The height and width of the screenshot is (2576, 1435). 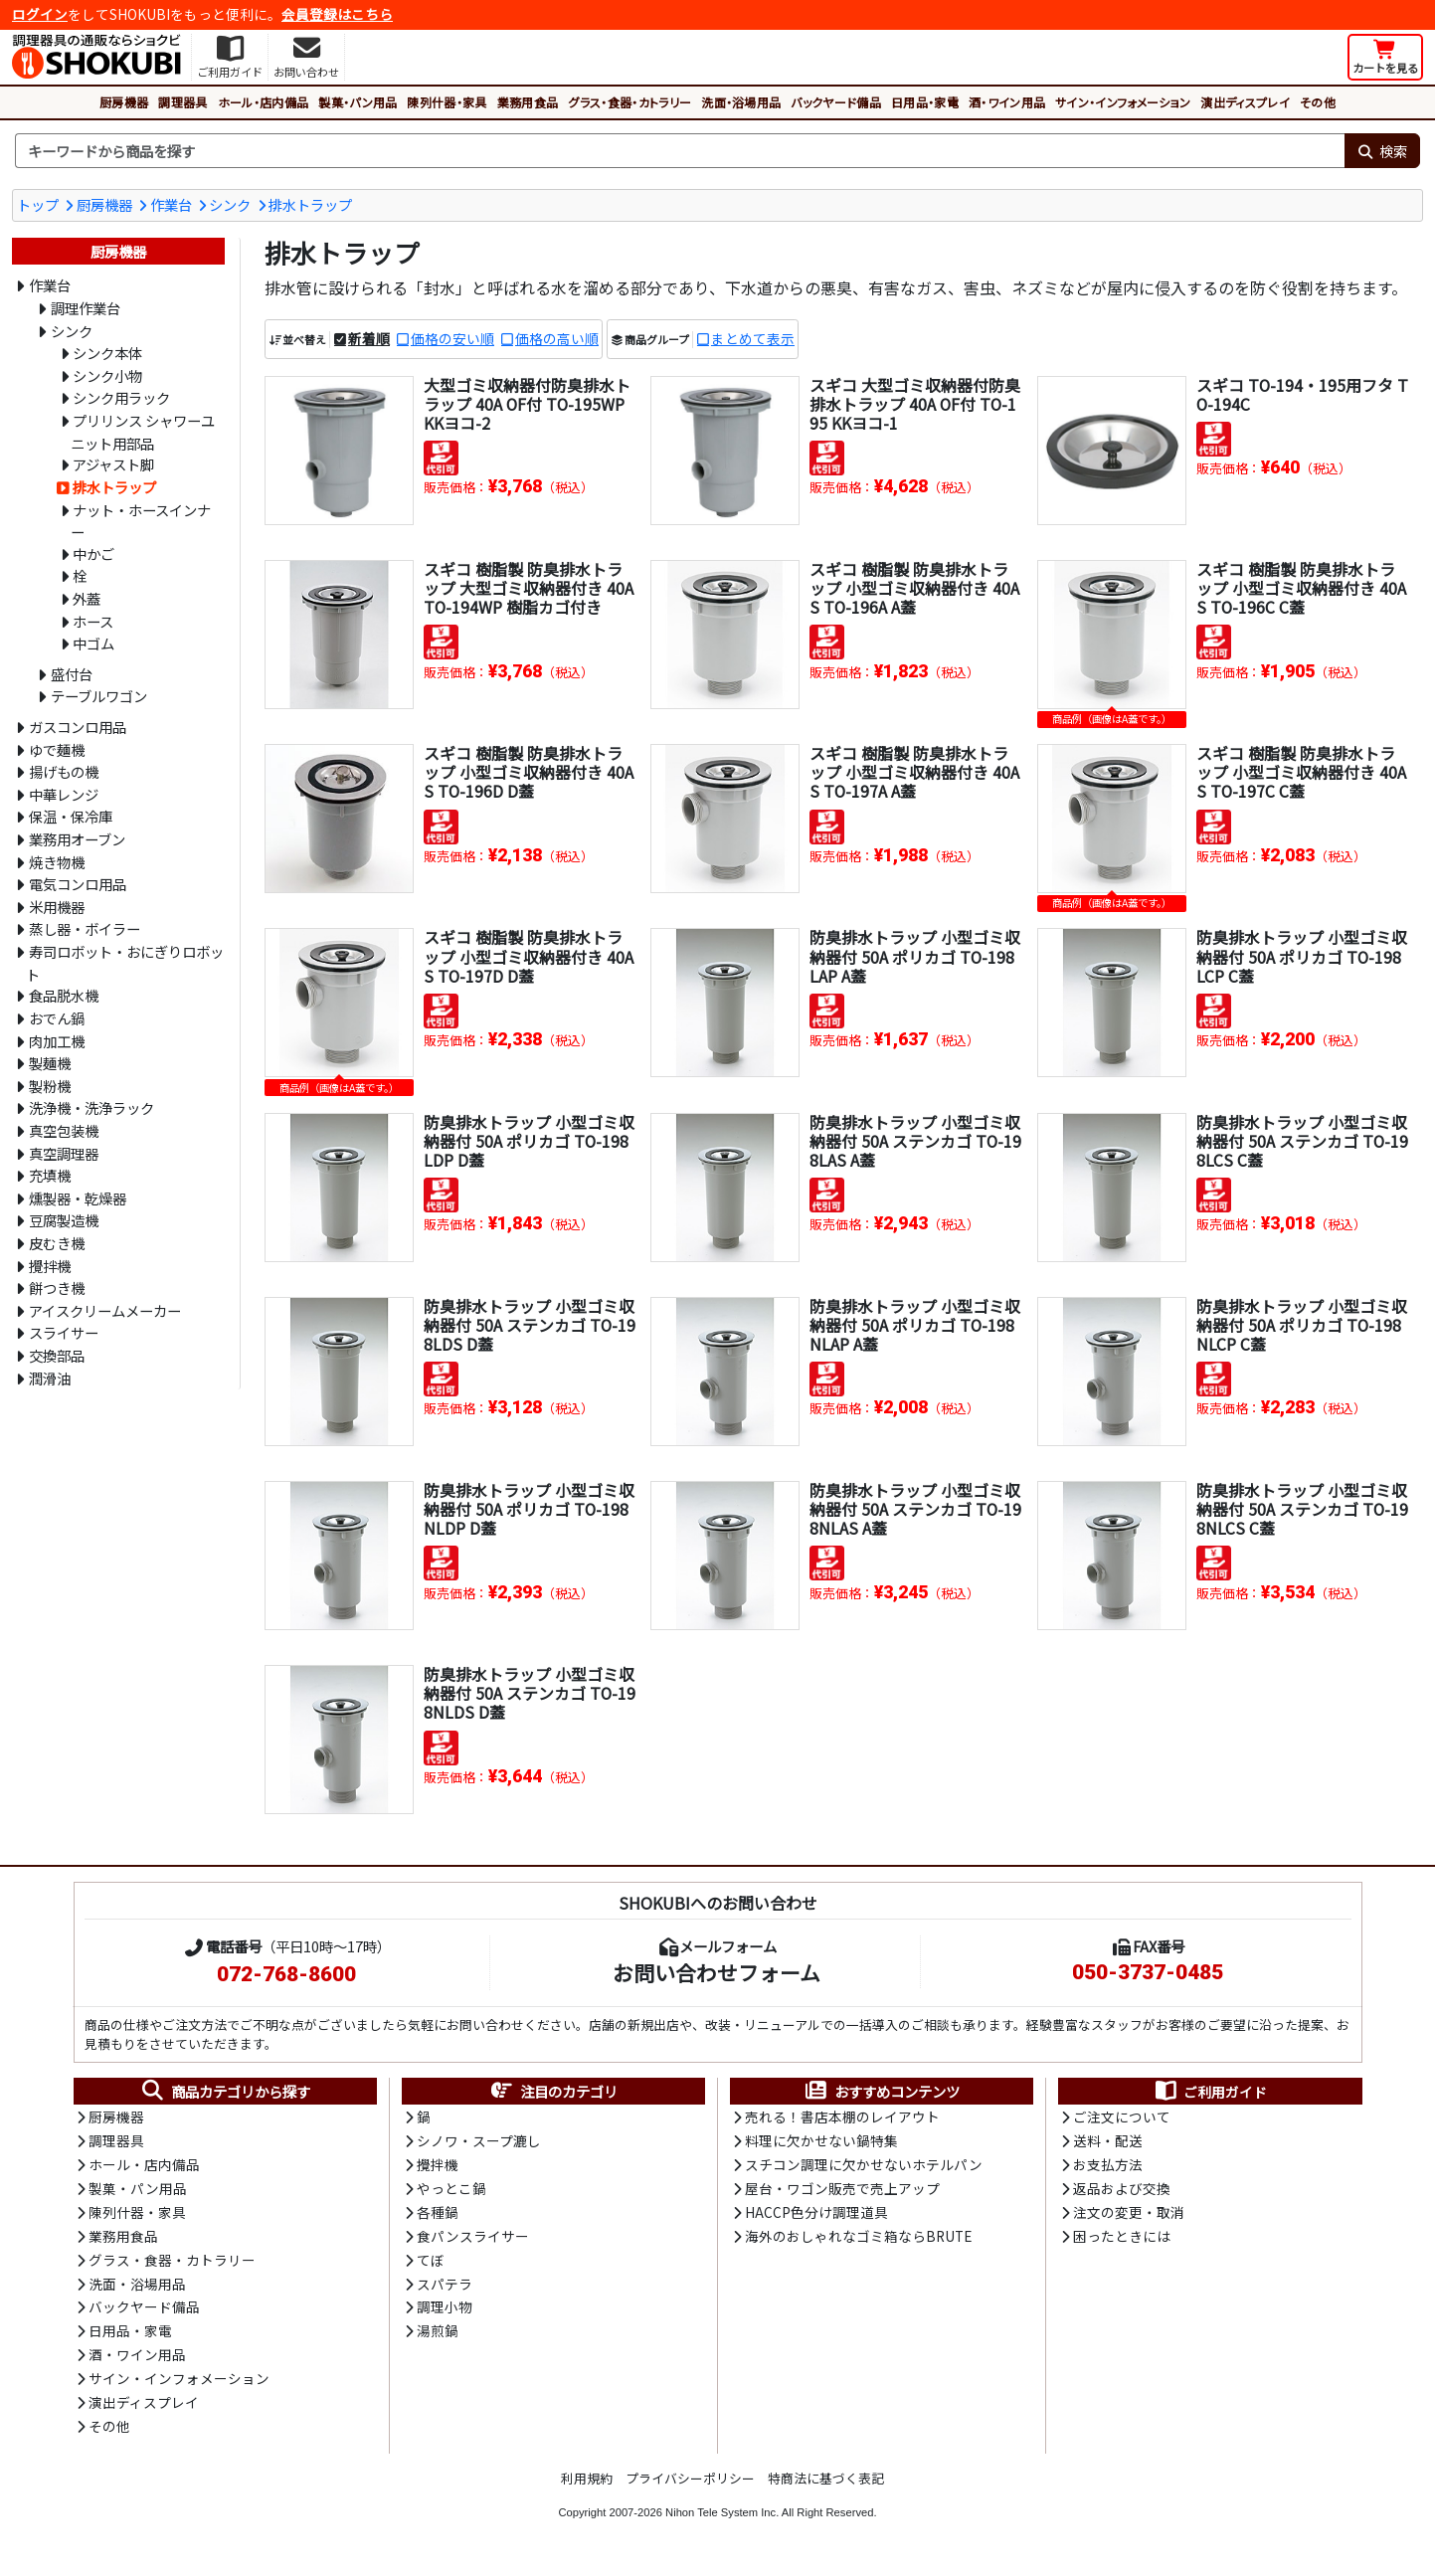 What do you see at coordinates (57, 1355) in the screenshot?
I see `交換部品` at bounding box center [57, 1355].